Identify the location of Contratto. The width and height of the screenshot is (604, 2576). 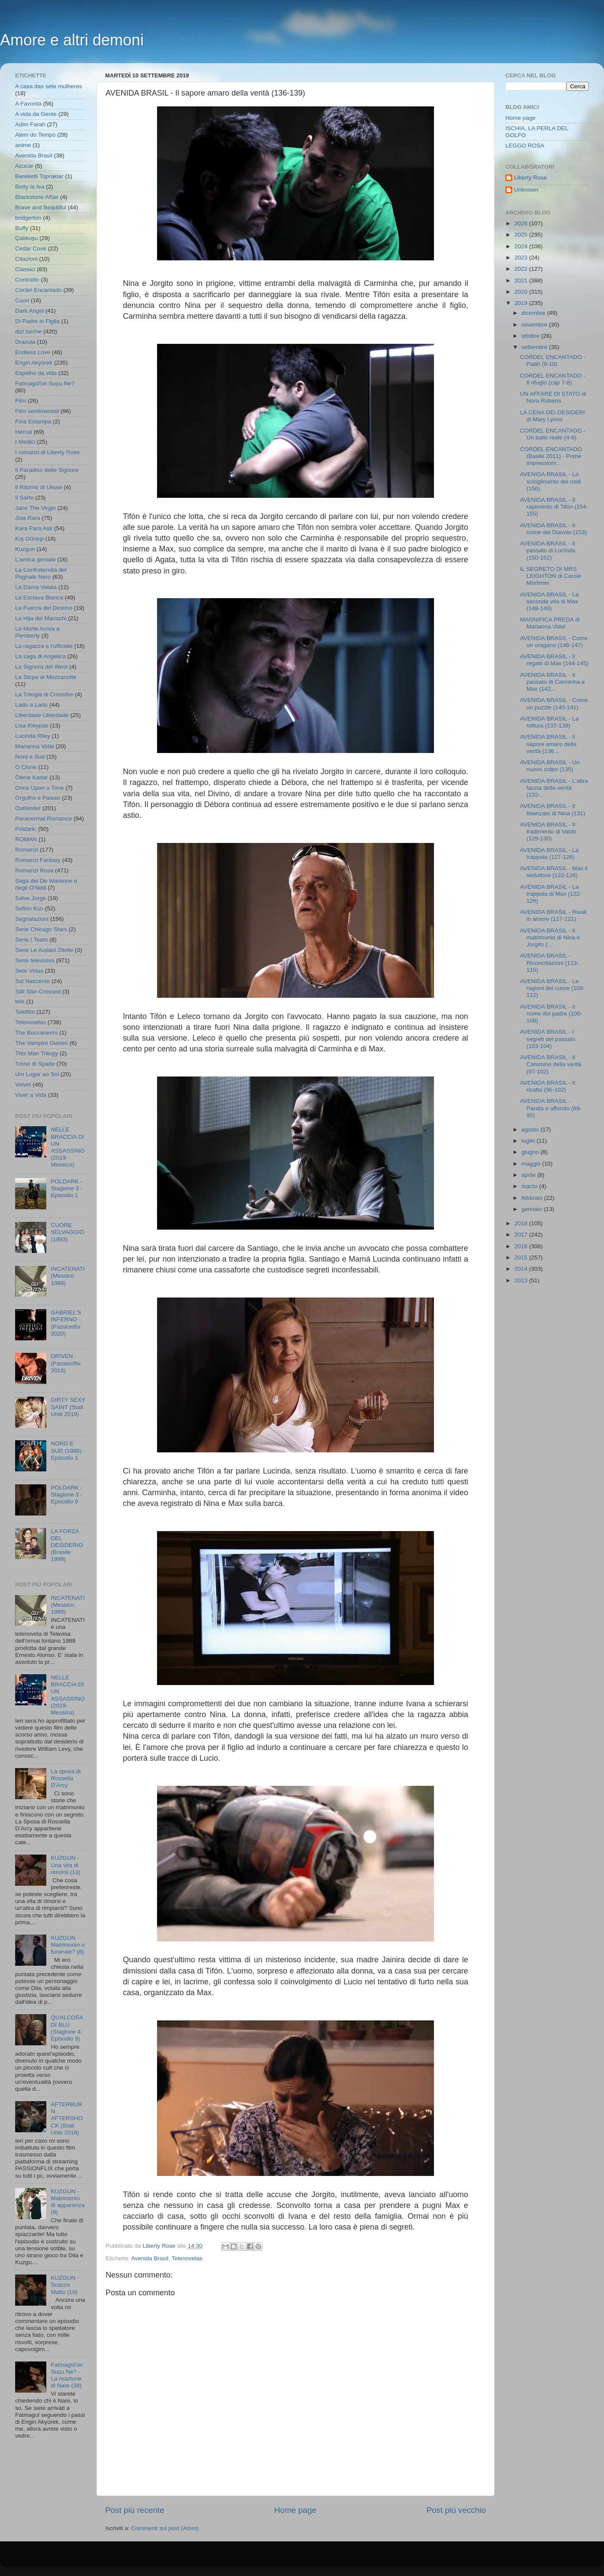
(27, 279).